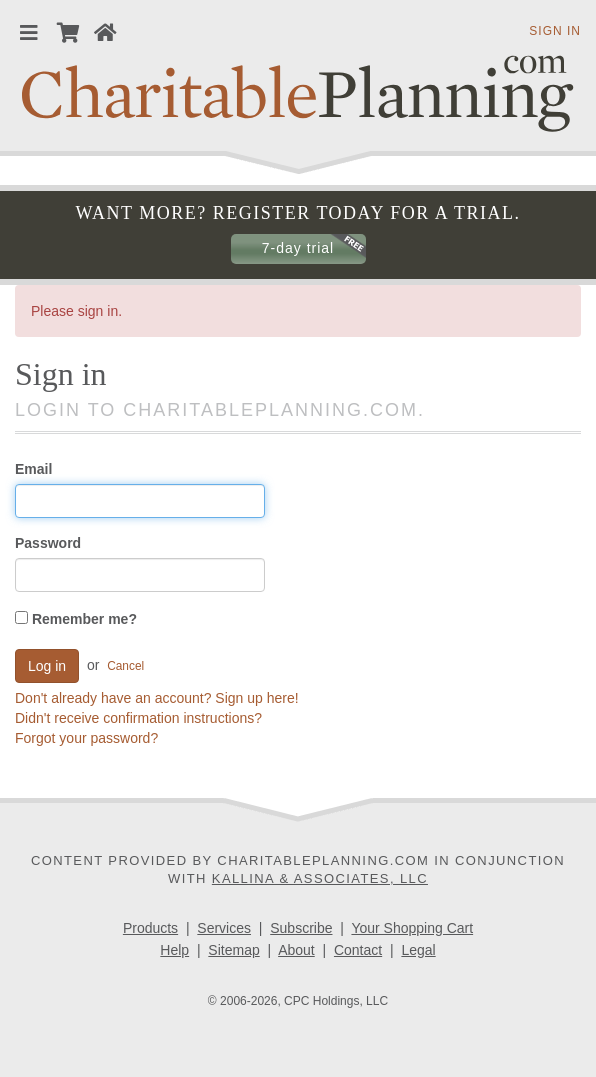 The height and width of the screenshot is (1077, 596). Describe the element at coordinates (224, 928) in the screenshot. I see `Services` at that location.